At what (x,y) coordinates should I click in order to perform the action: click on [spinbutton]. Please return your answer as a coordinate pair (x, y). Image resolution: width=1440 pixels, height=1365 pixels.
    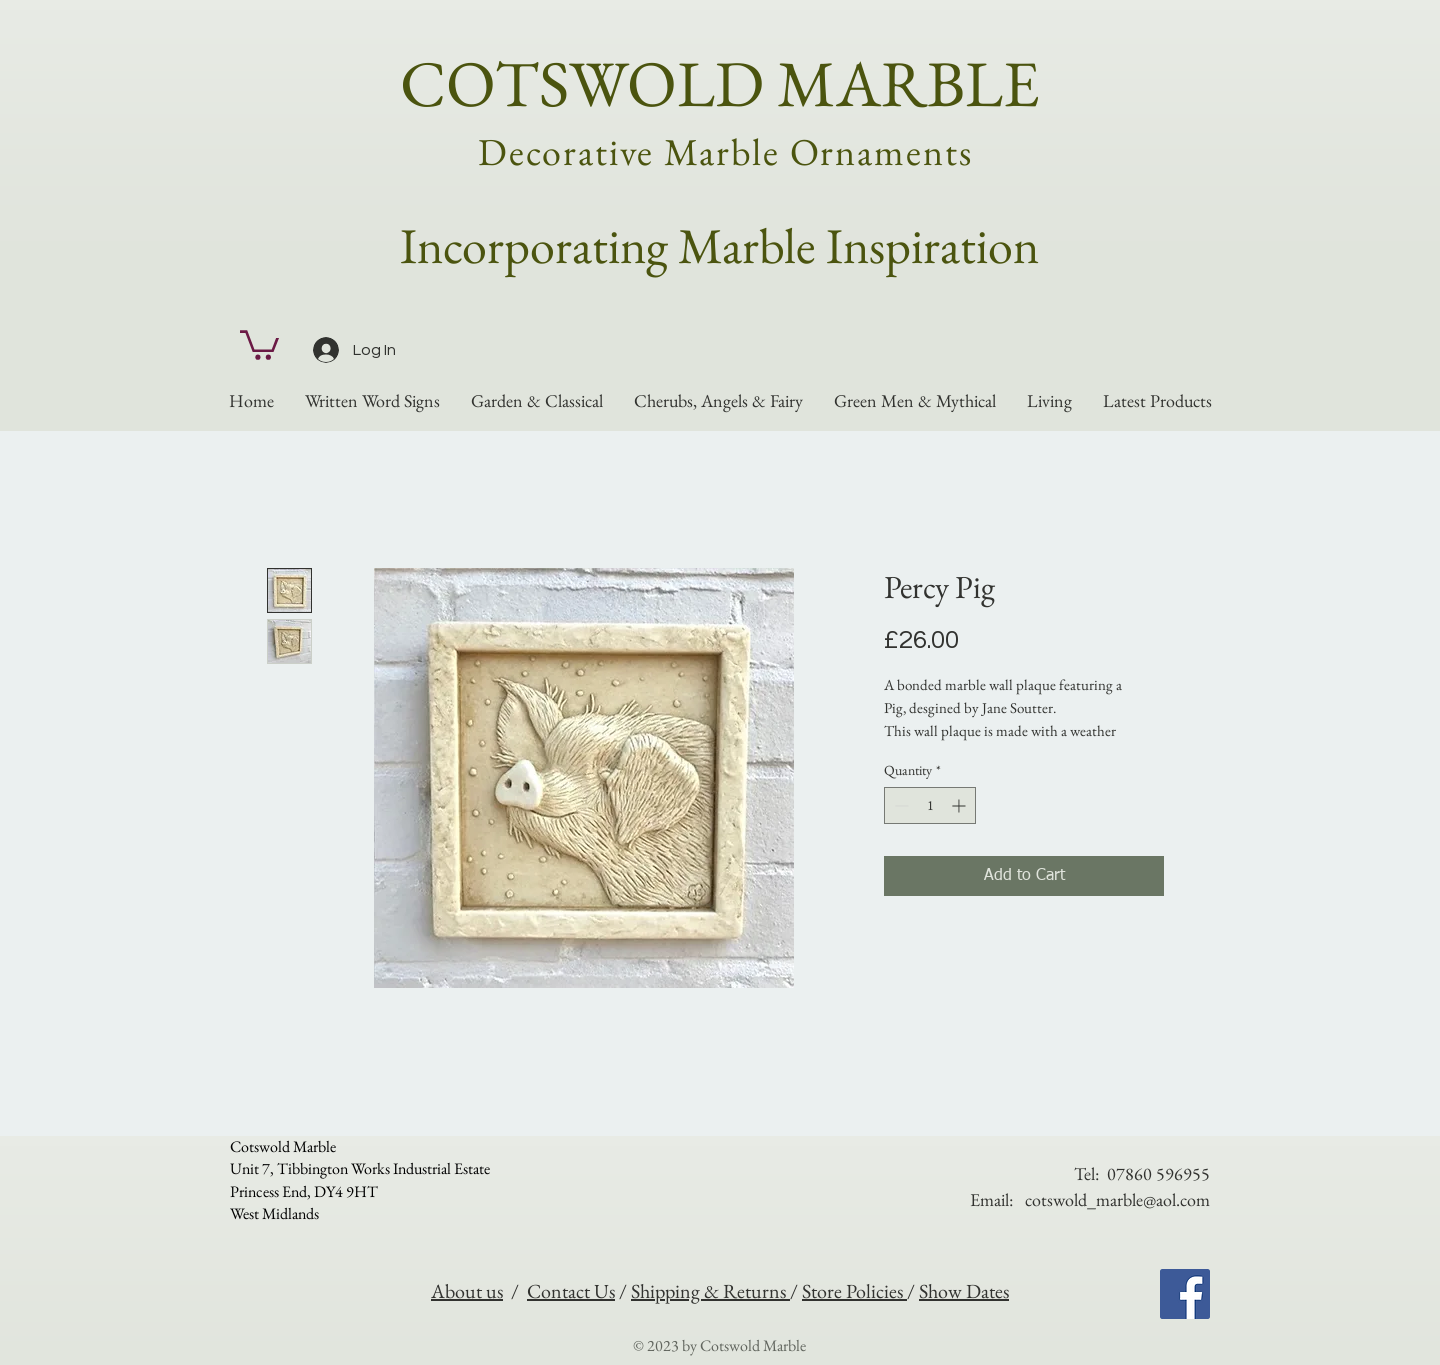
    Looking at the image, I should click on (930, 805).